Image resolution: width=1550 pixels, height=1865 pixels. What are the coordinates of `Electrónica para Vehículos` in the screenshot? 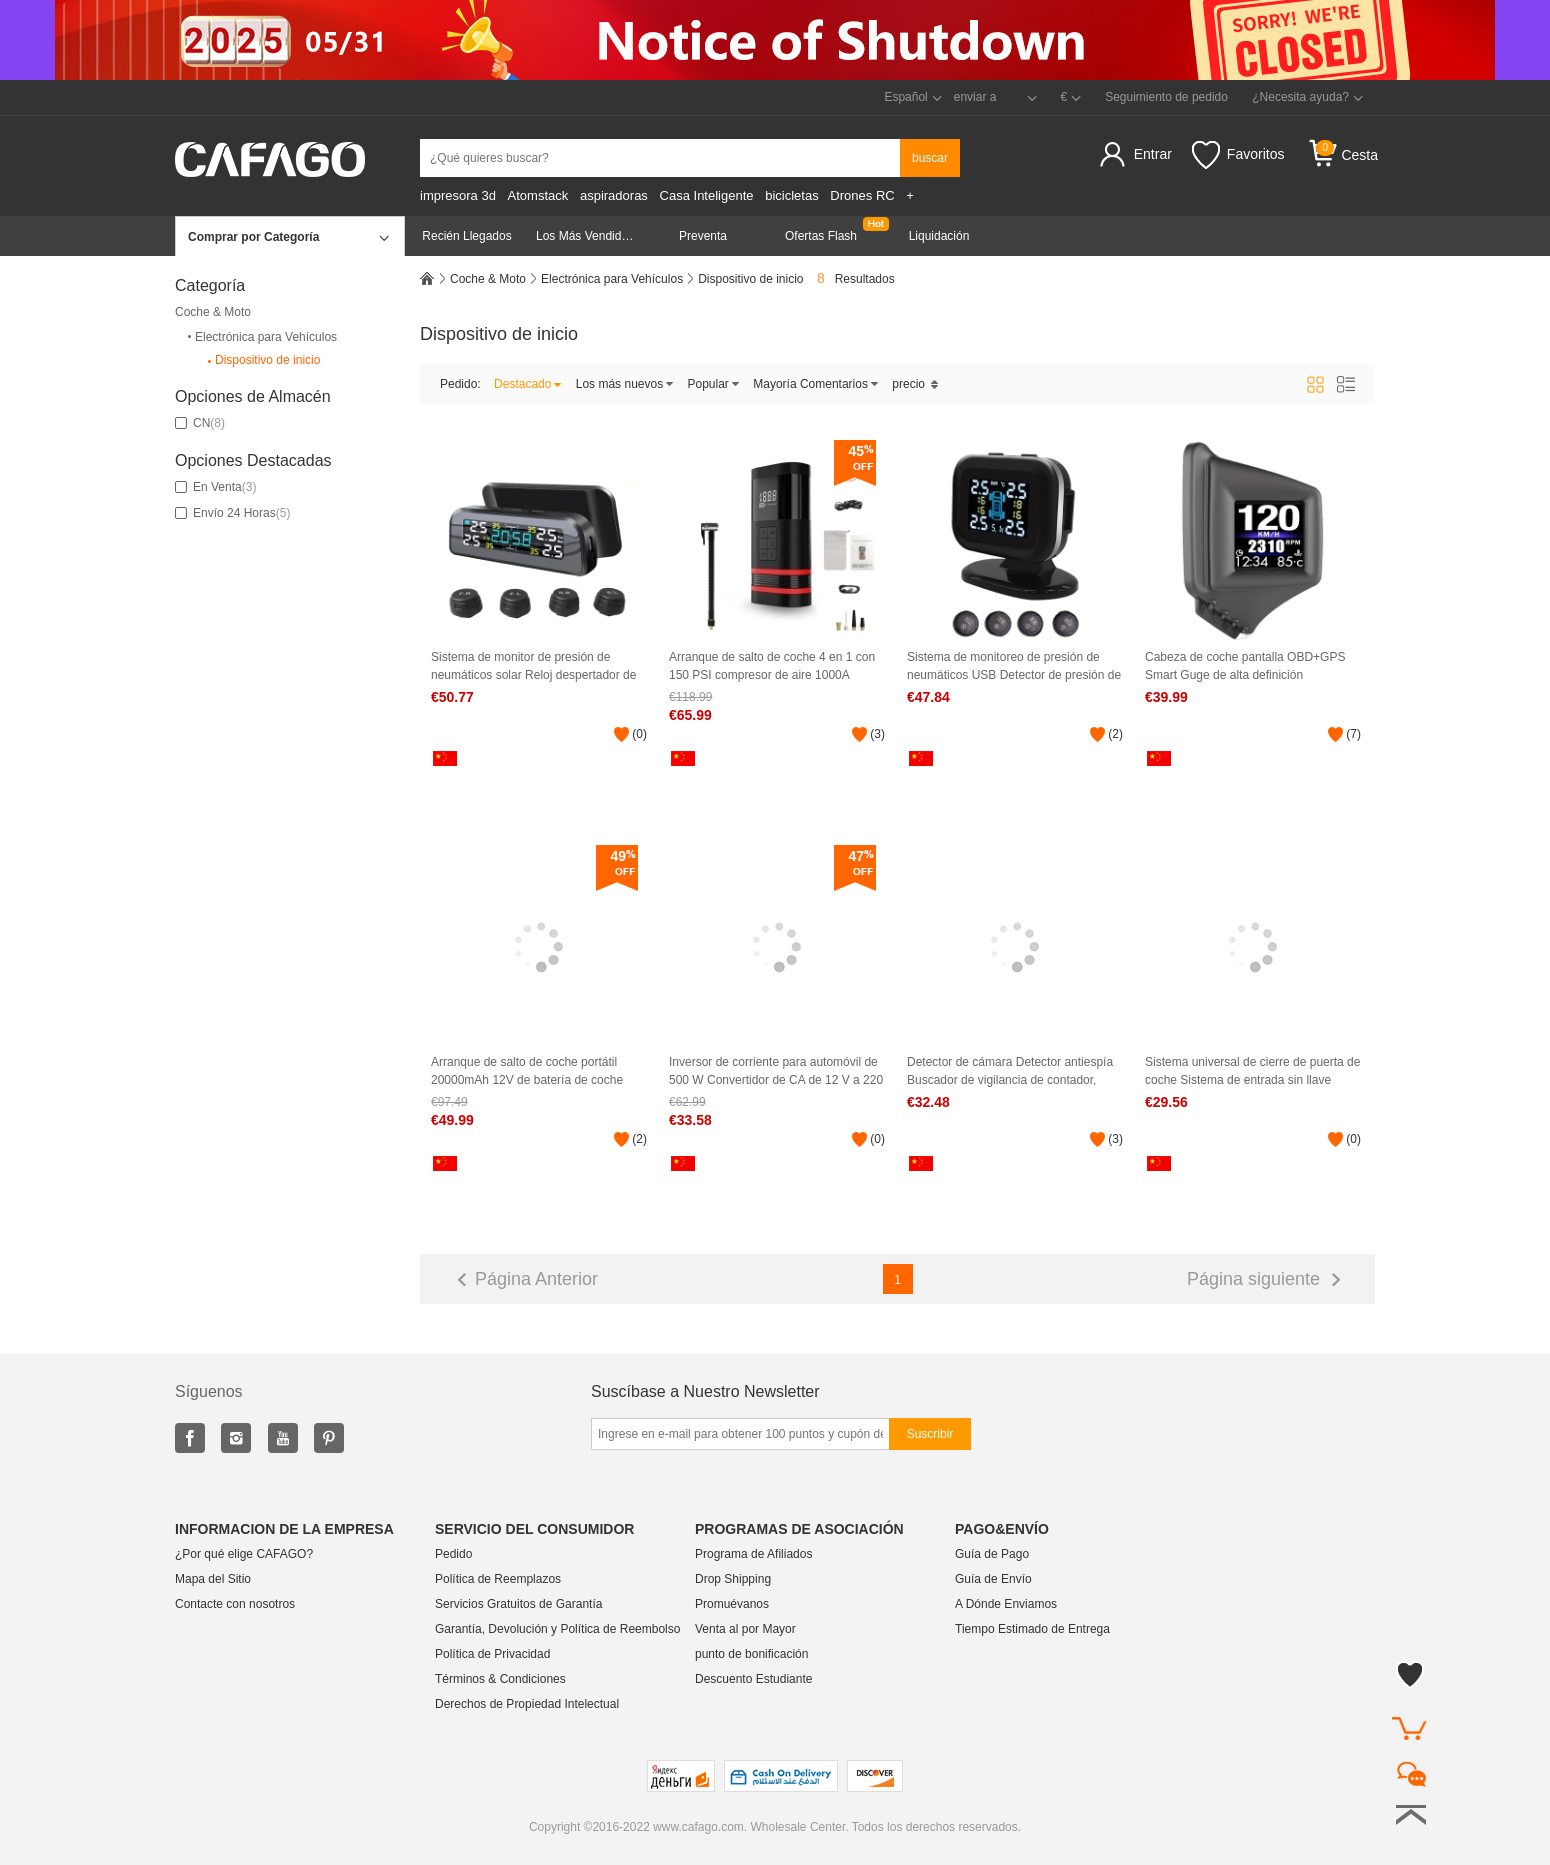 It's located at (261, 337).